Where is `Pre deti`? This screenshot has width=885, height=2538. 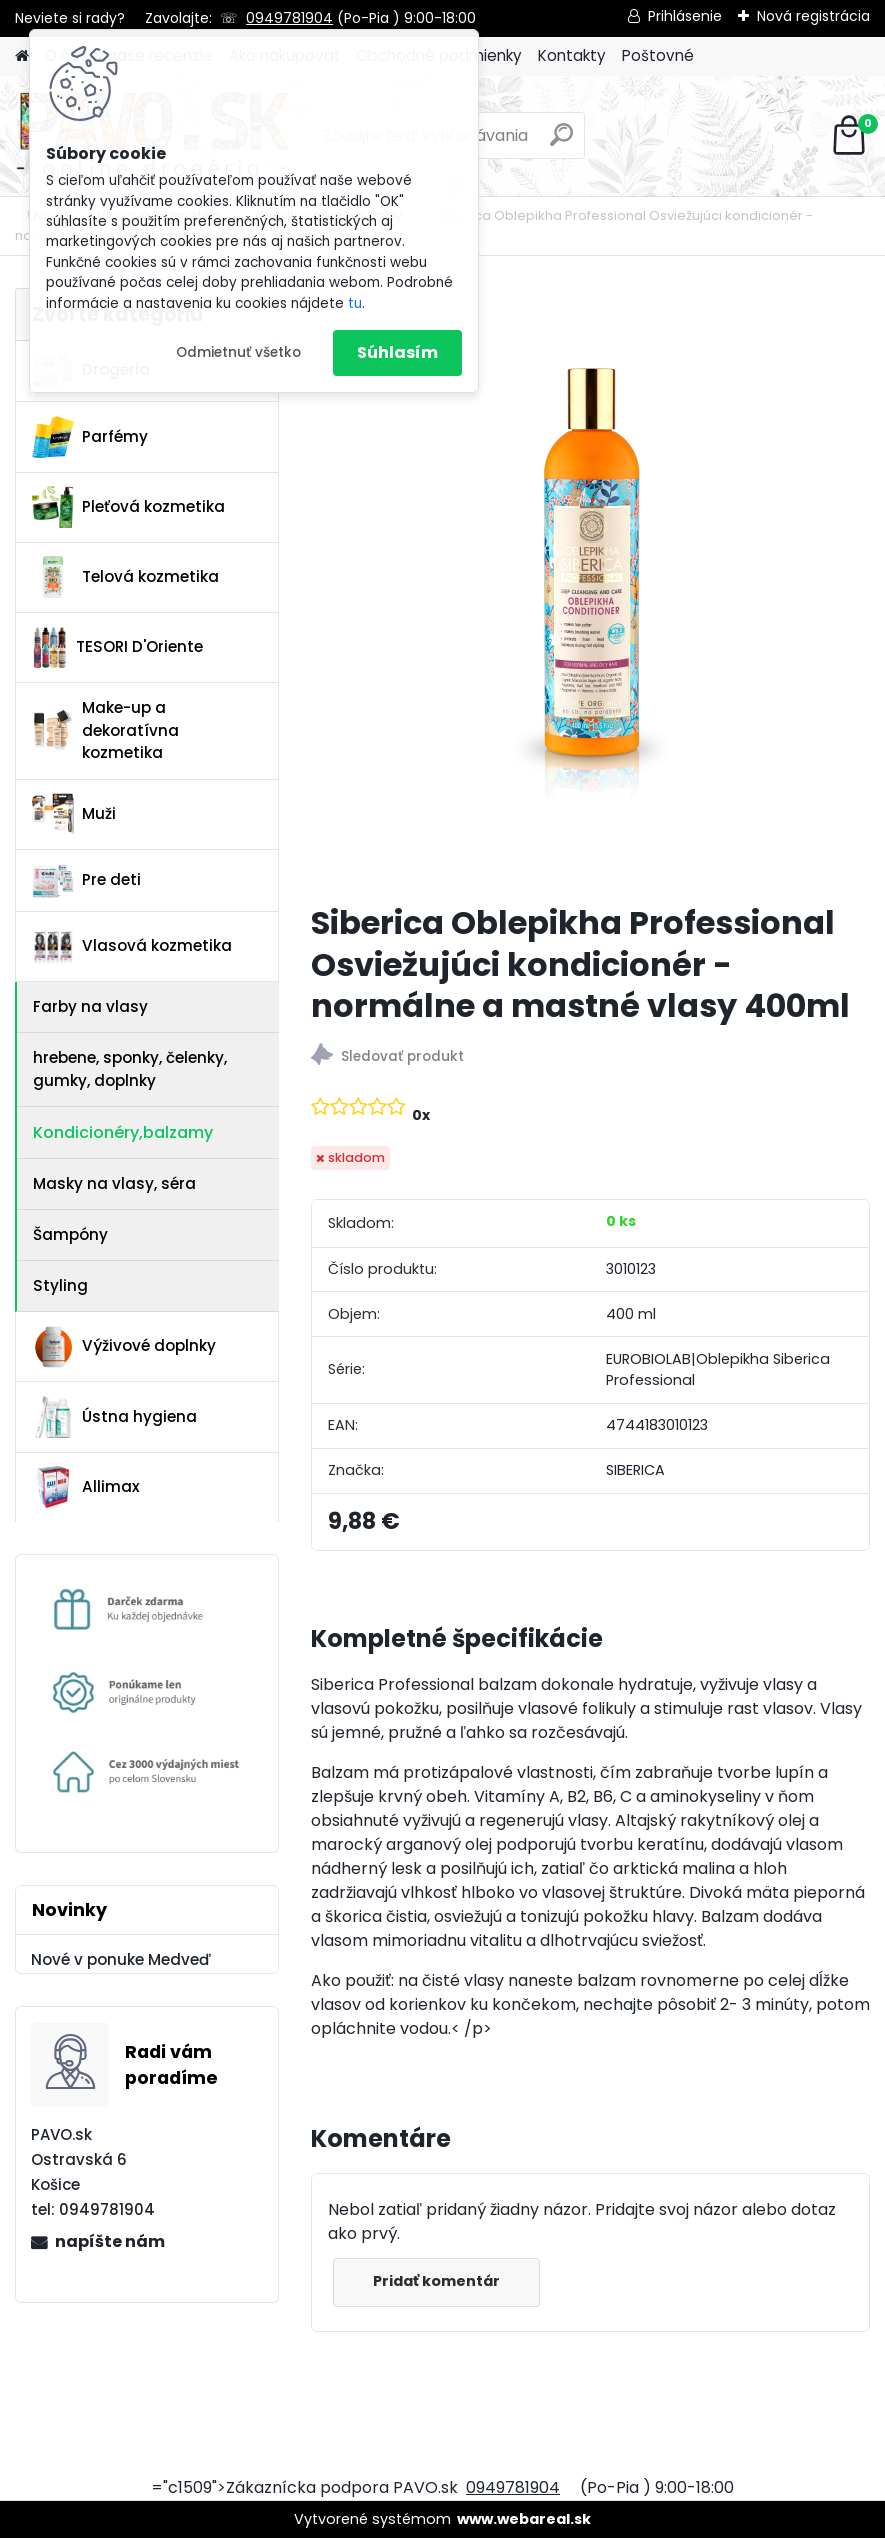
Pre deti is located at coordinates (86, 881).